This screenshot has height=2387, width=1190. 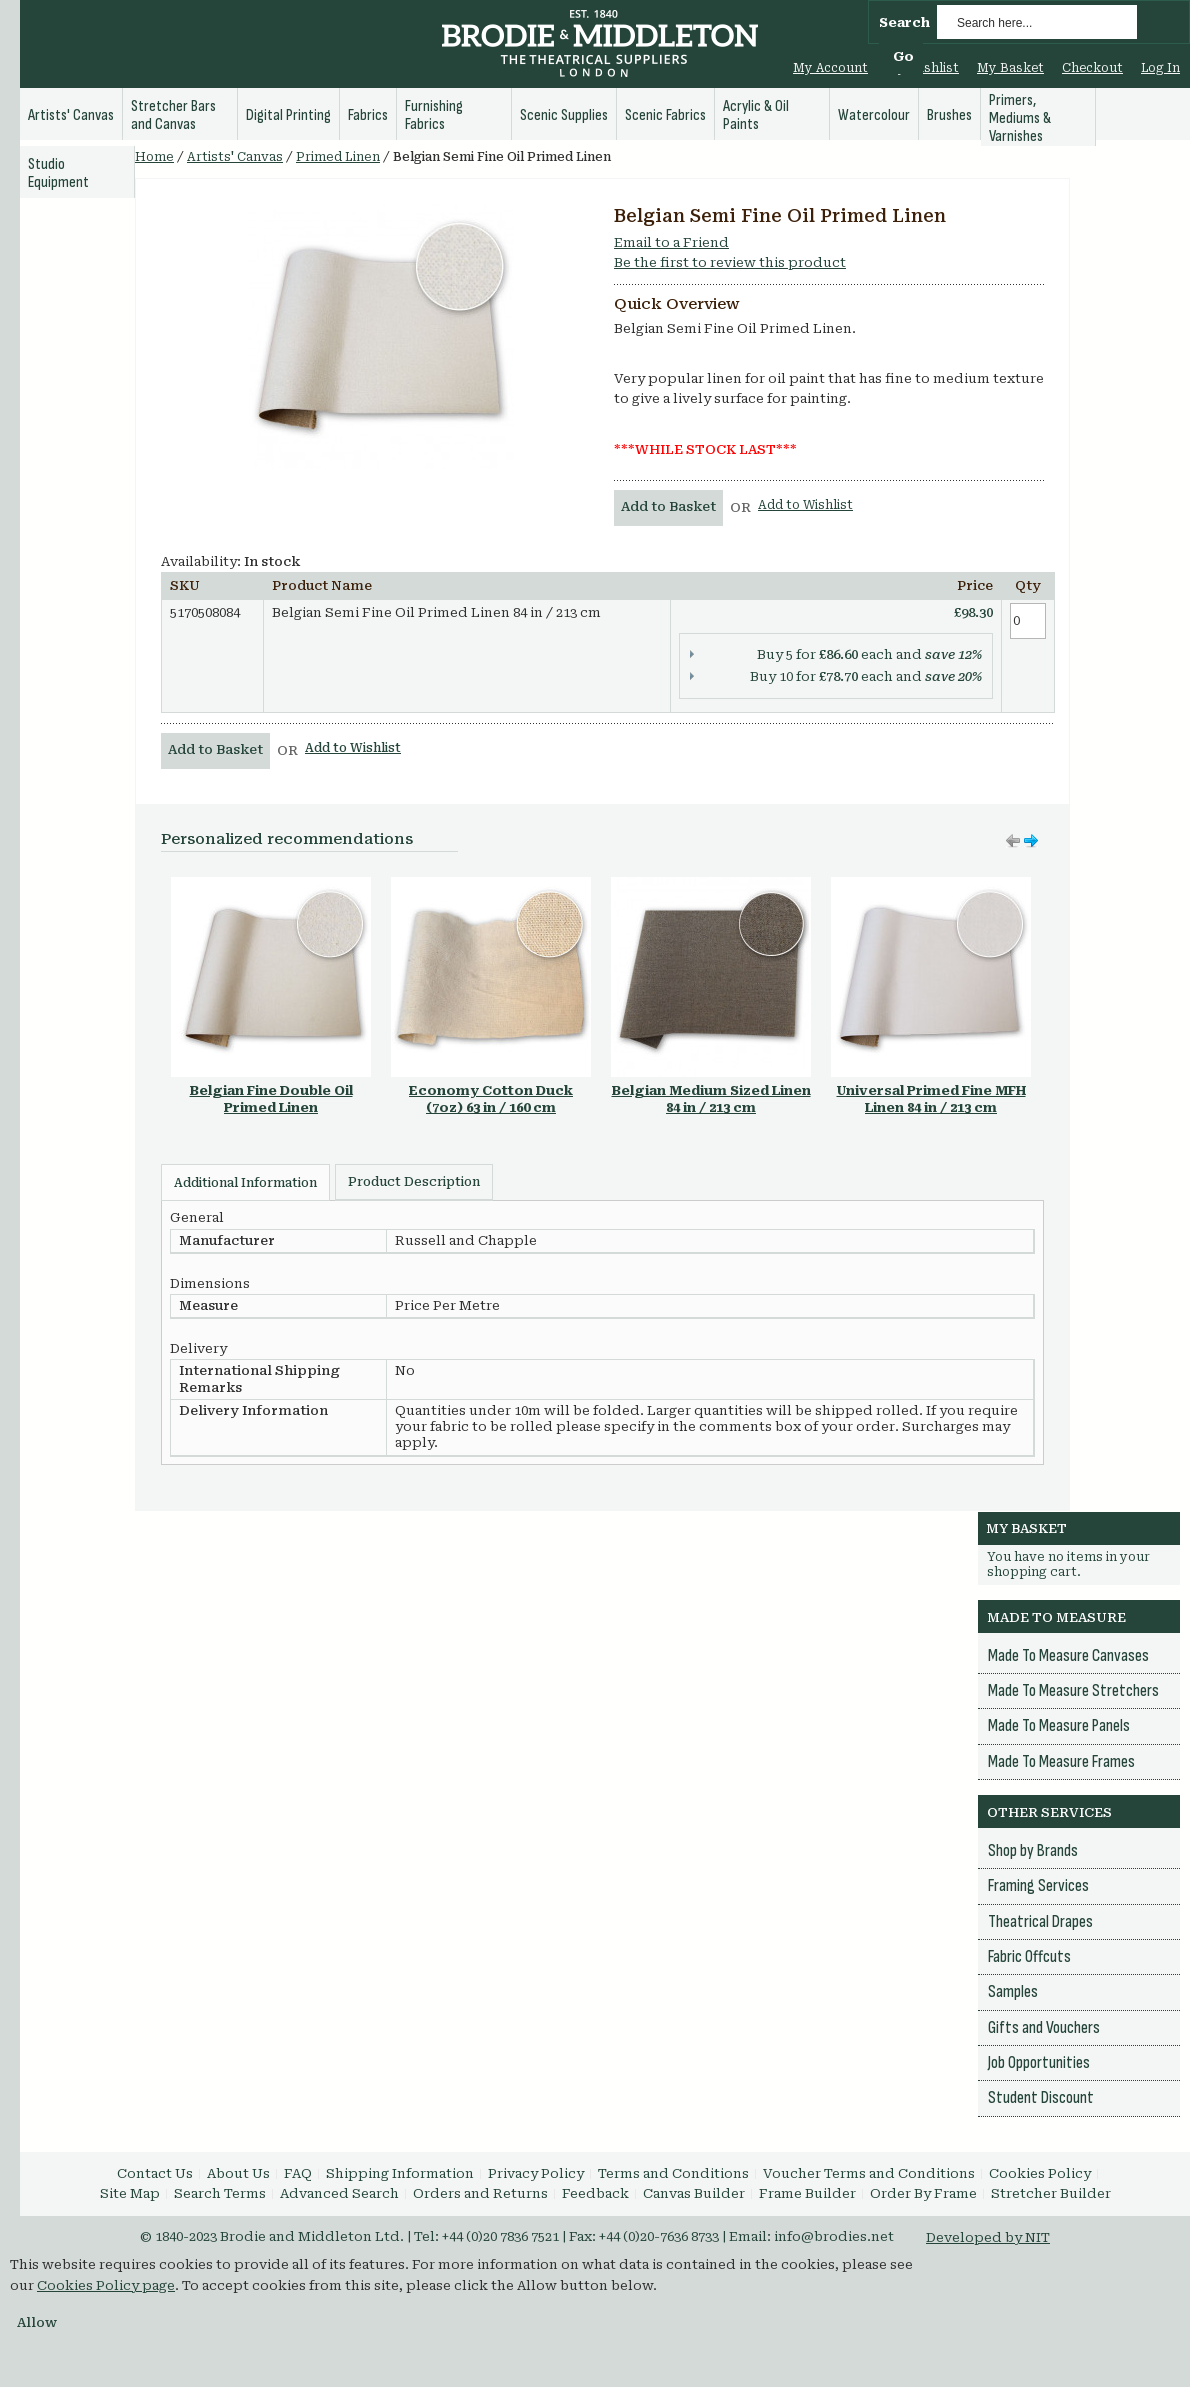 I want to click on Voucher Terms and Conditions, so click(x=869, y=2173).